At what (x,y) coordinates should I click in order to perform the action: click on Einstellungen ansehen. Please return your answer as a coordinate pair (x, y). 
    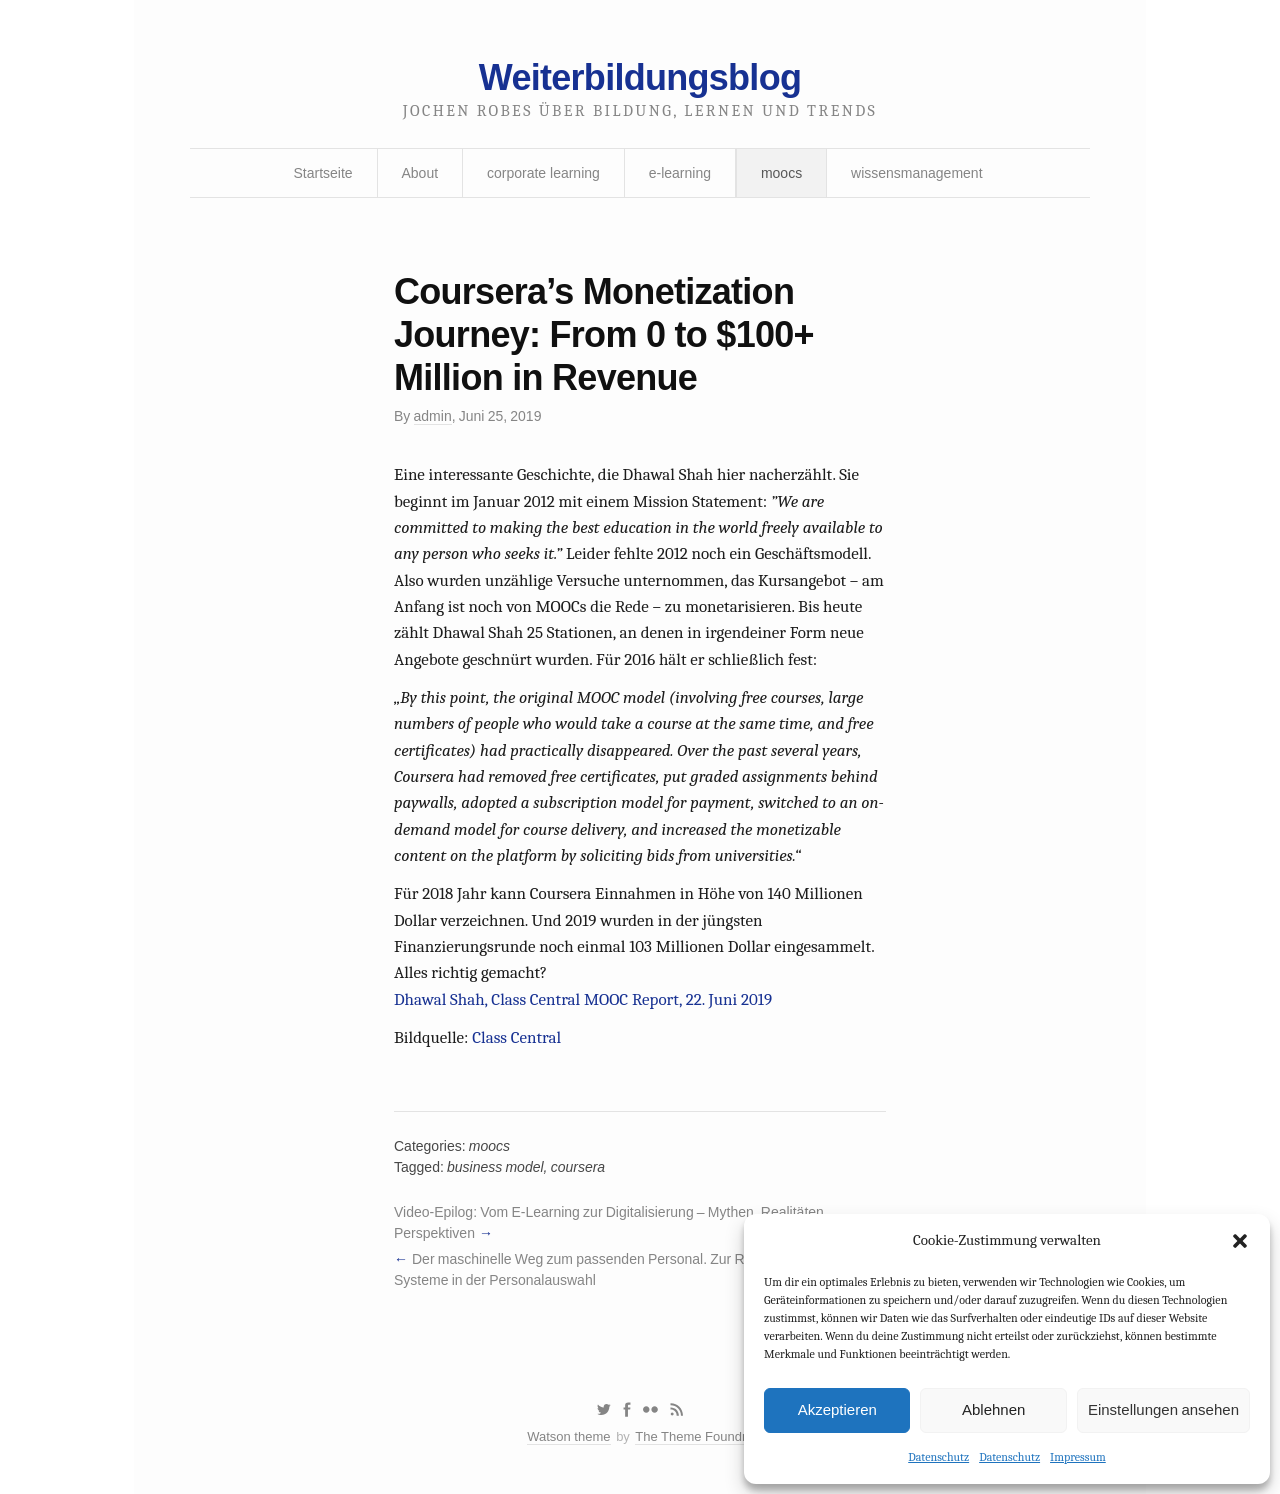
    Looking at the image, I should click on (1163, 1409).